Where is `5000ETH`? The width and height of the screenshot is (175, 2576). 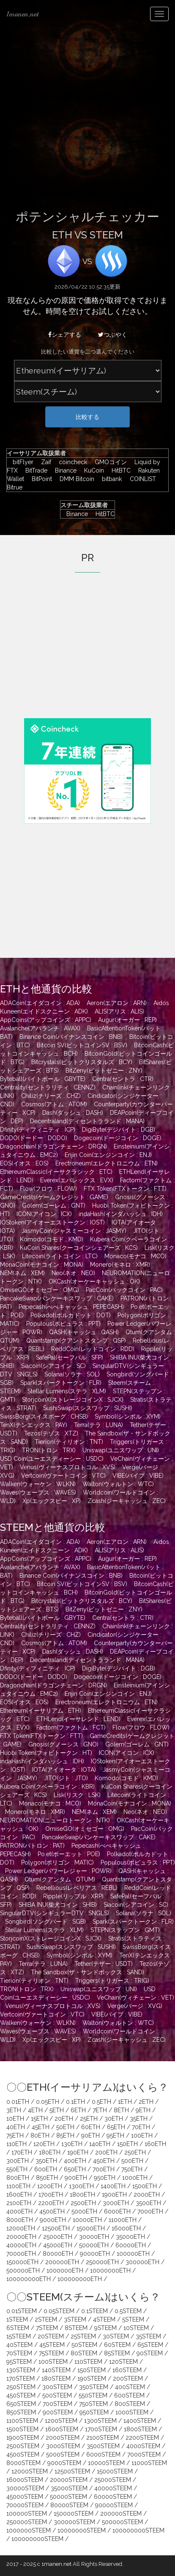 5000ETH is located at coordinates (84, 2211).